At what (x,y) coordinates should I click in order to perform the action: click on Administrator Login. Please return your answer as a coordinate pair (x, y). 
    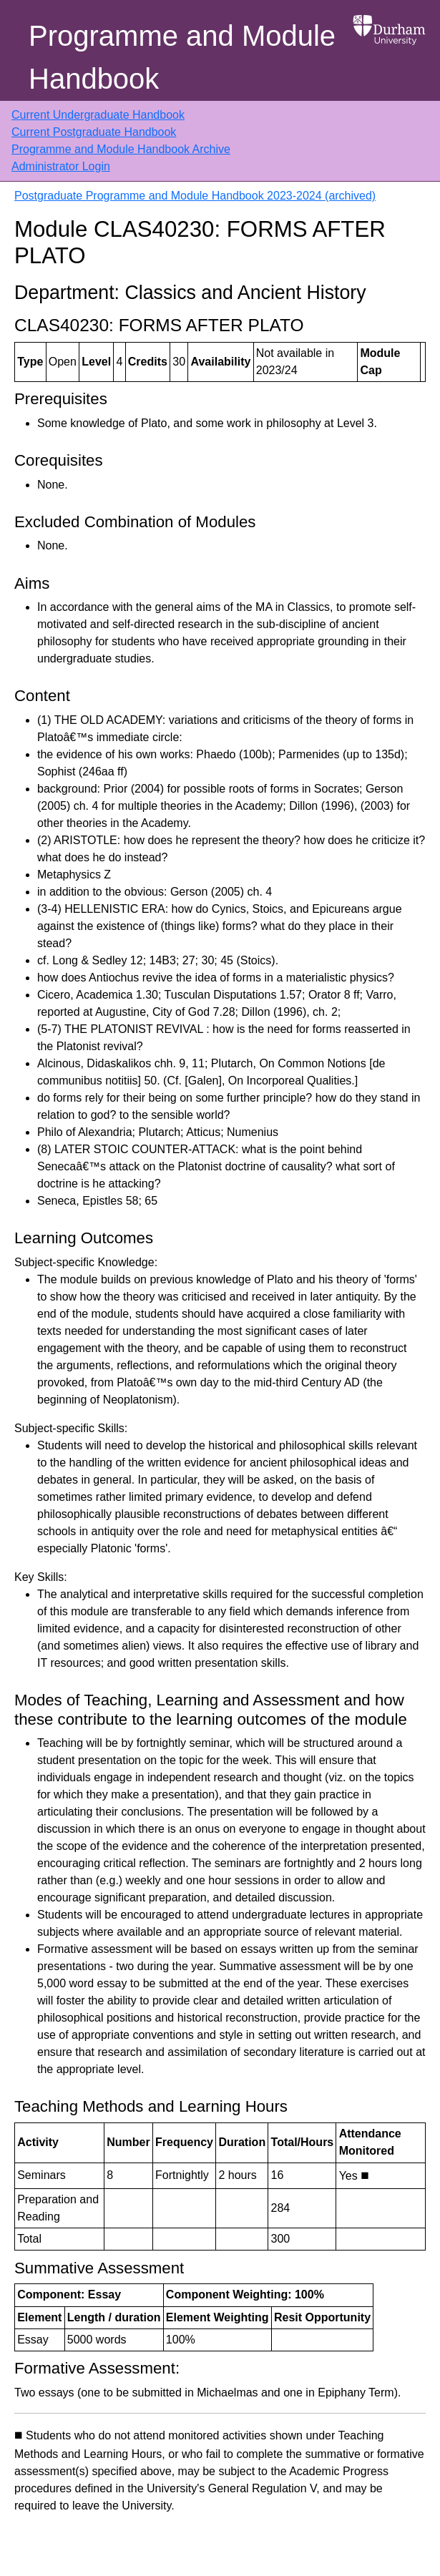
    Looking at the image, I should click on (60, 166).